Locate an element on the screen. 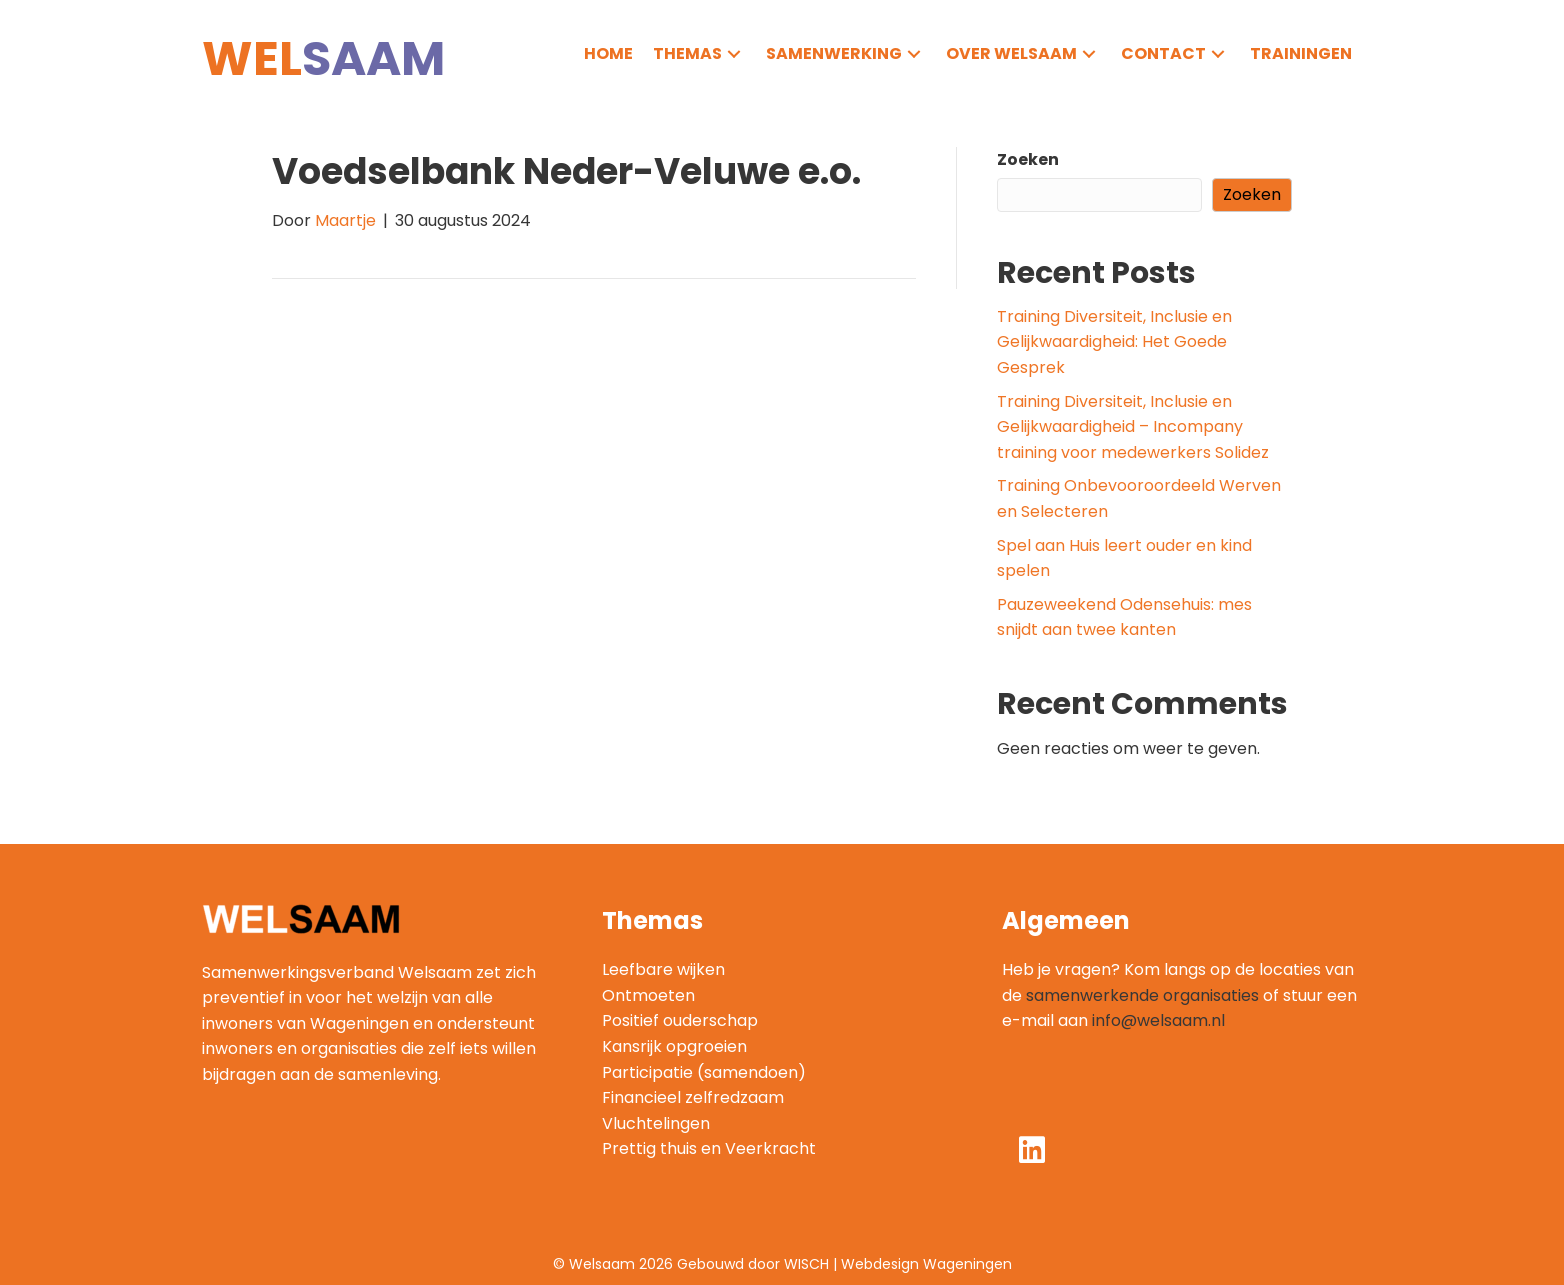  info@welsaam.nl is located at coordinates (1158, 1020).